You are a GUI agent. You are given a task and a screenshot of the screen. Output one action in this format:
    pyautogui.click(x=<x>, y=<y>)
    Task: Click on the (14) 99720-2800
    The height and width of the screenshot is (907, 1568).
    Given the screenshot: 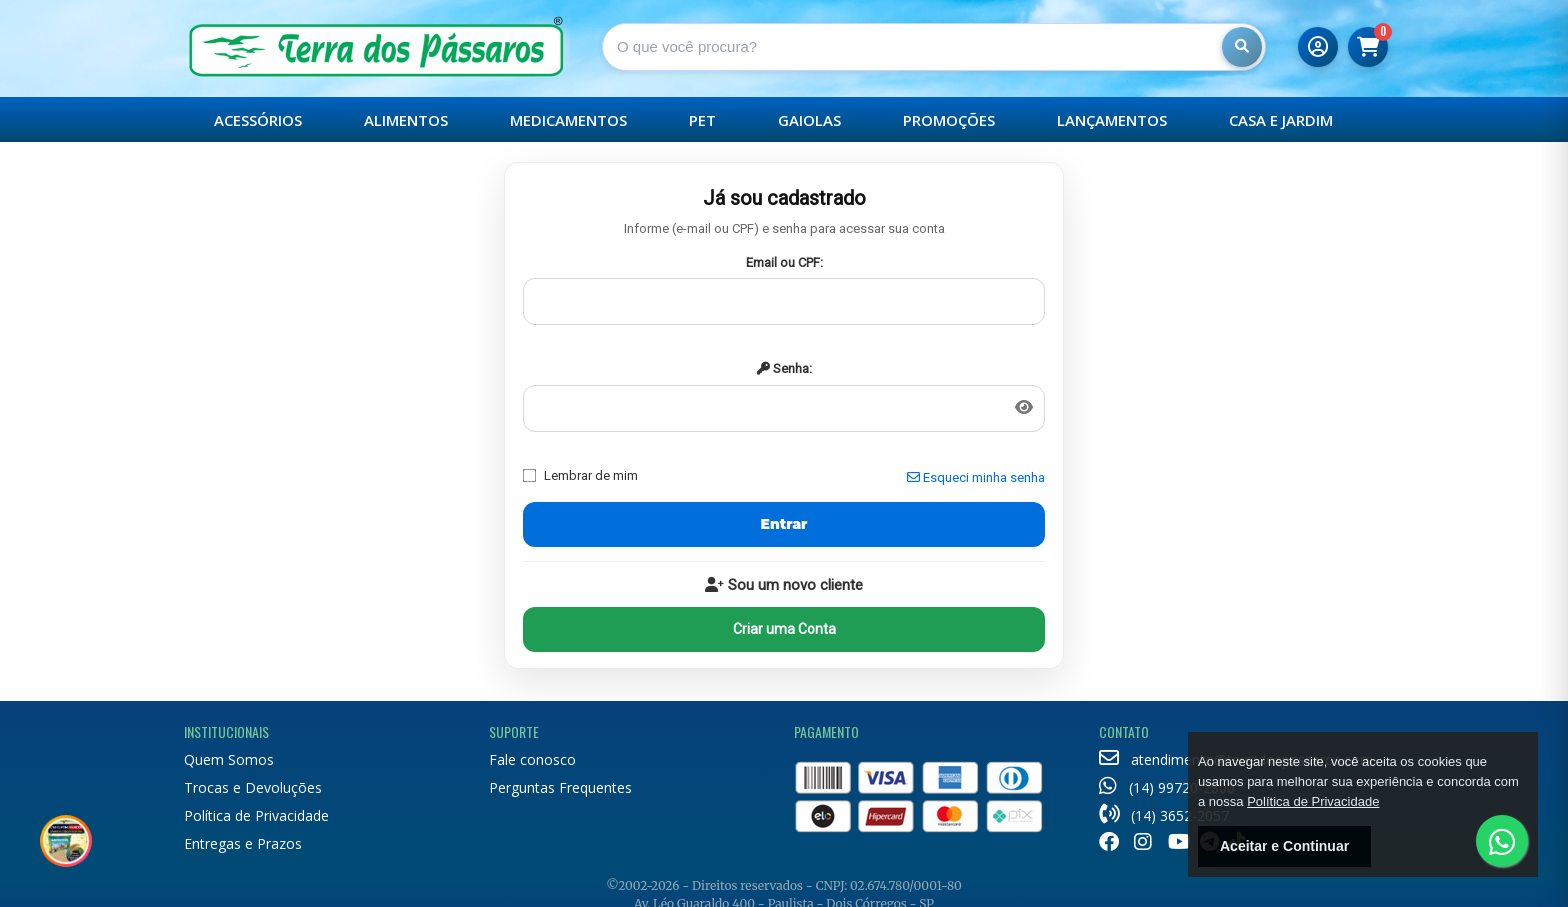 What is the action you would take?
    pyautogui.click(x=1167, y=787)
    